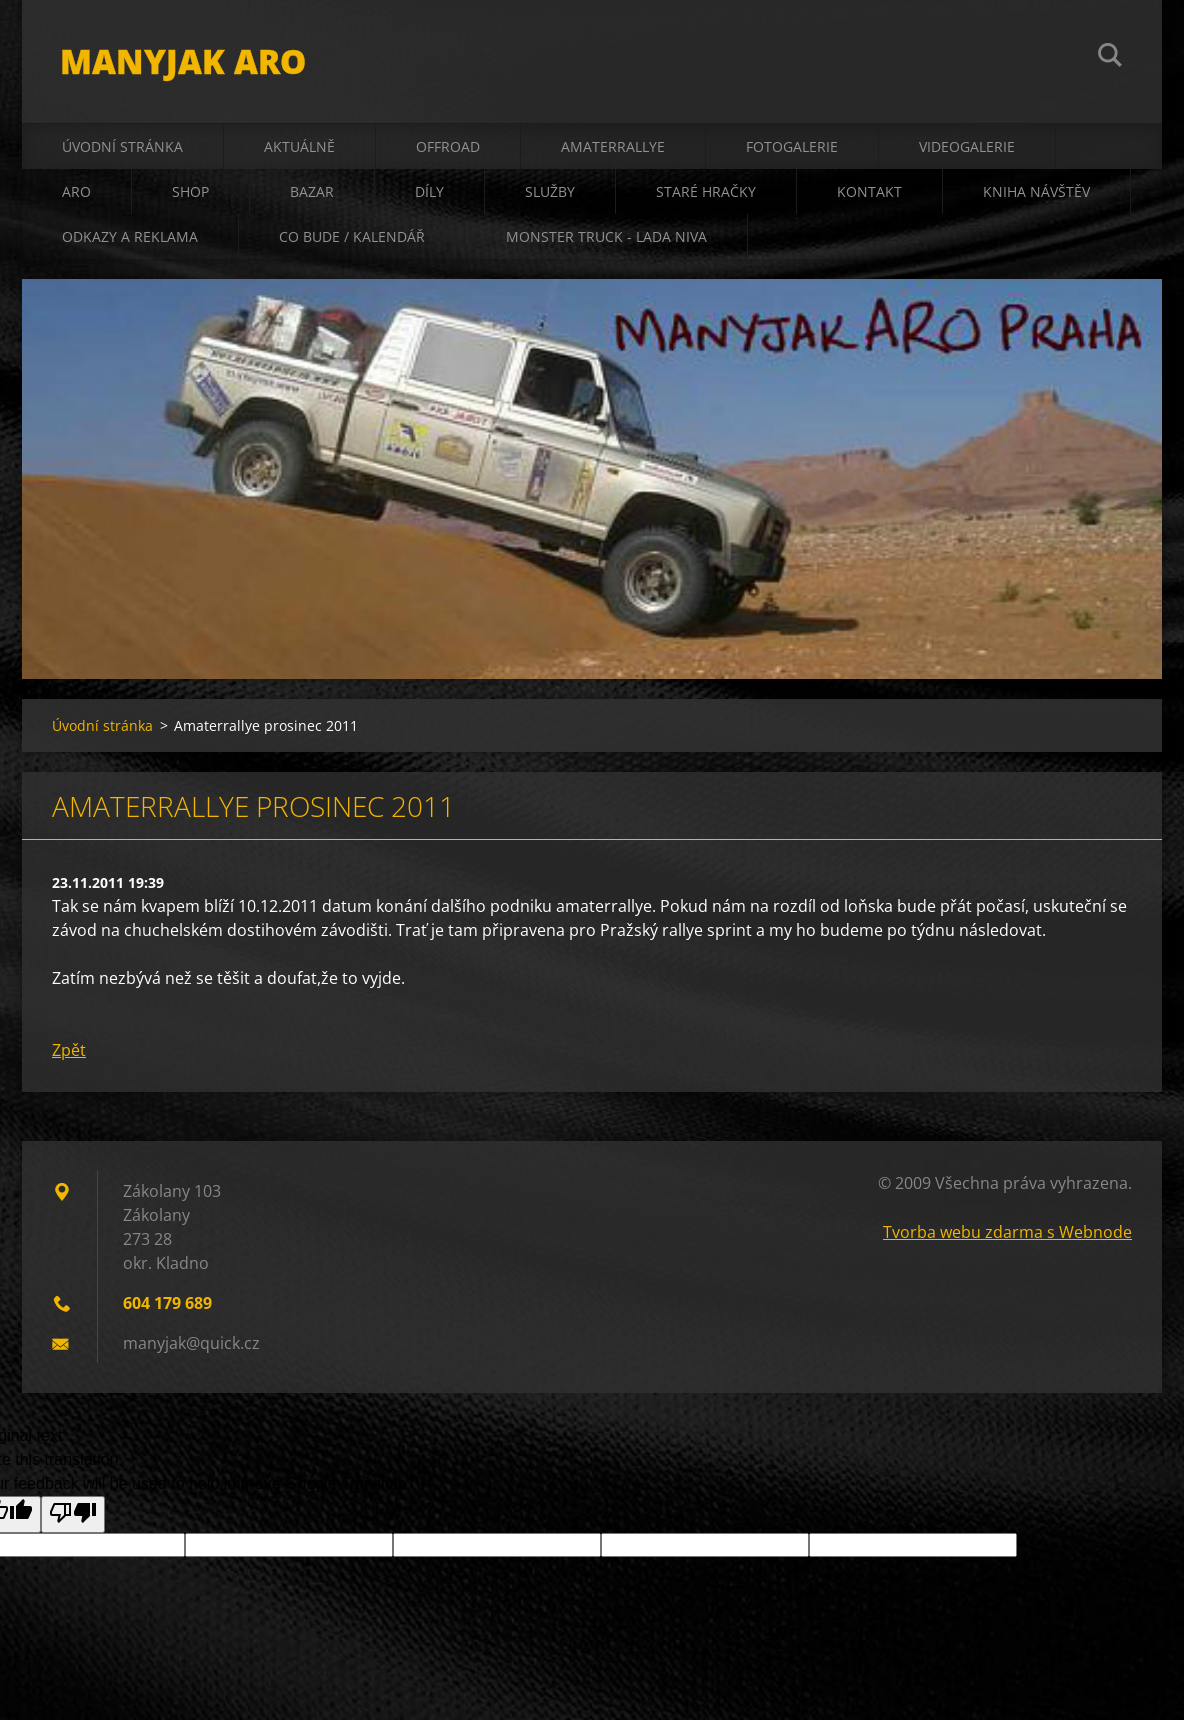  I want to click on offroad, so click(448, 151).